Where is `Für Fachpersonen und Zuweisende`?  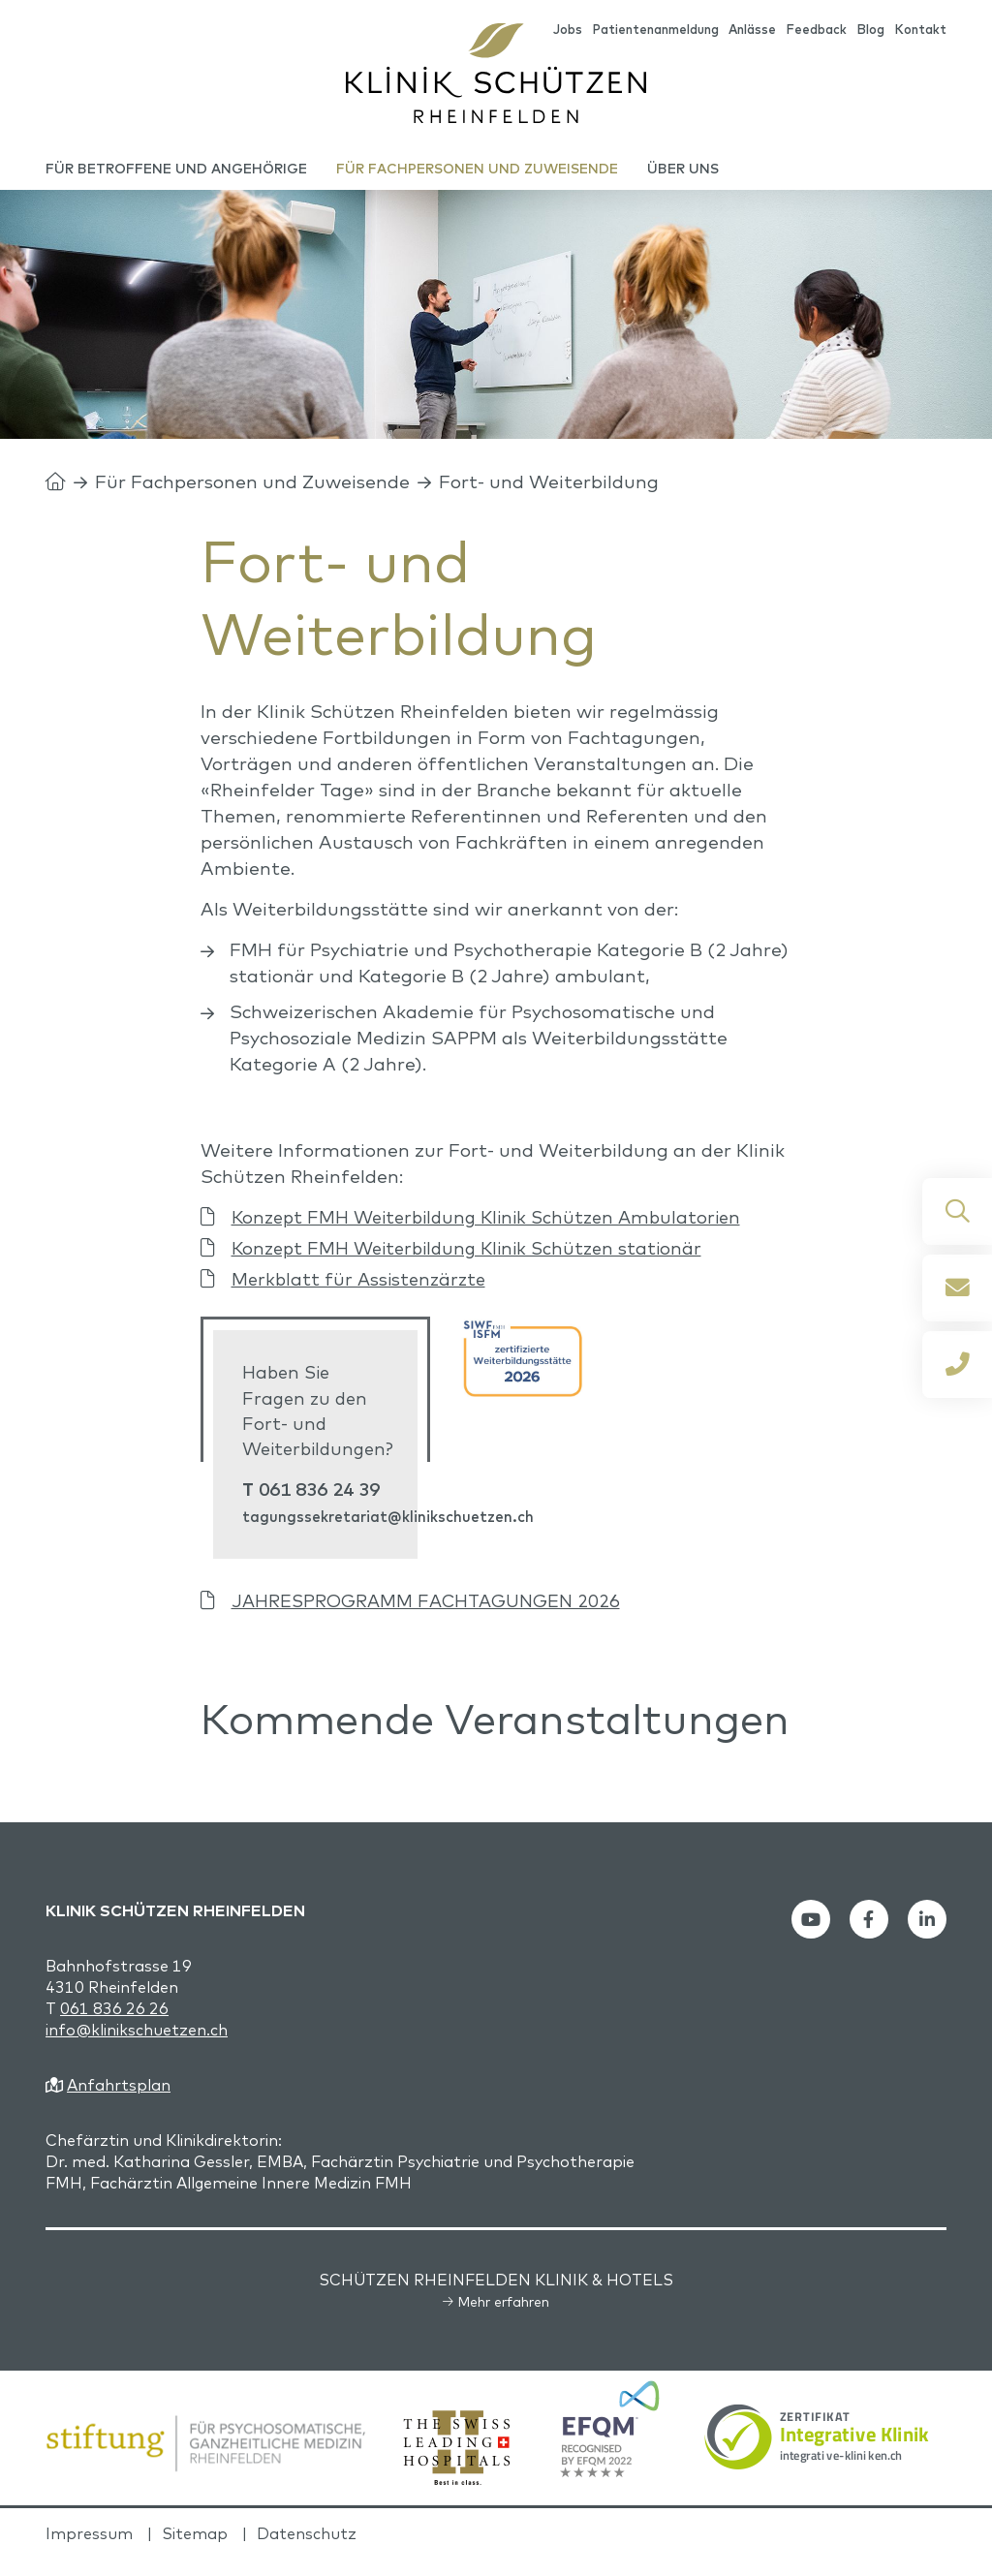 Für Fachpersonen und Zuweisende is located at coordinates (252, 497).